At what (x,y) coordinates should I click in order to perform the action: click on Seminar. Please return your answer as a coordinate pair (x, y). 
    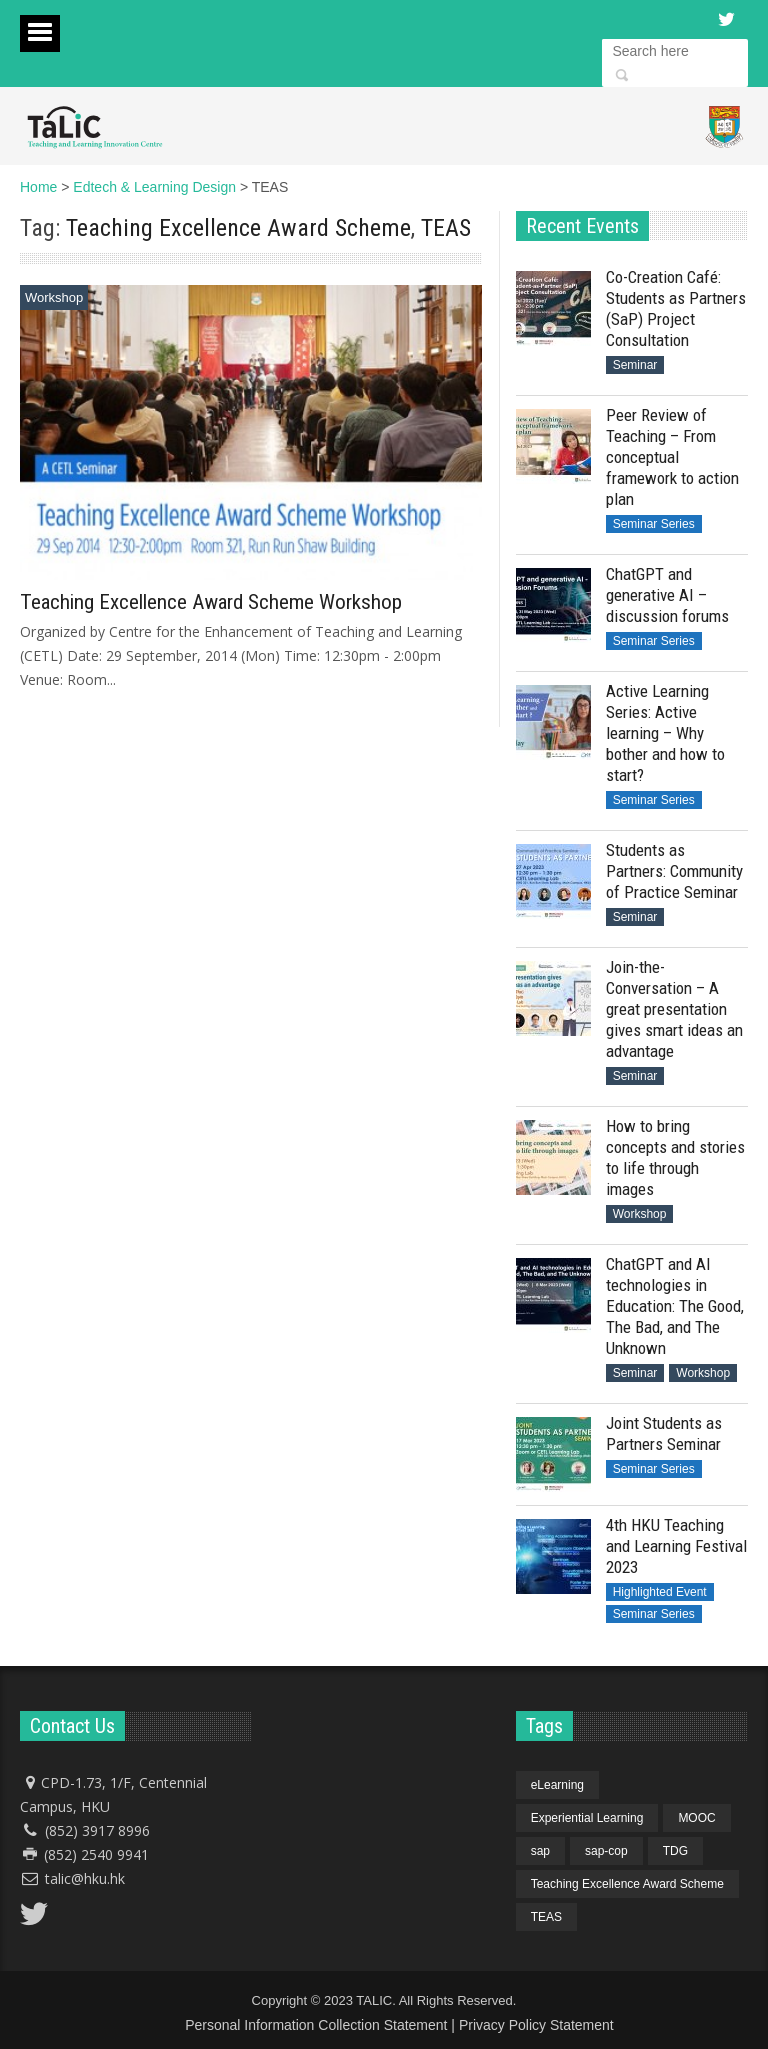
    Looking at the image, I should click on (635, 365).